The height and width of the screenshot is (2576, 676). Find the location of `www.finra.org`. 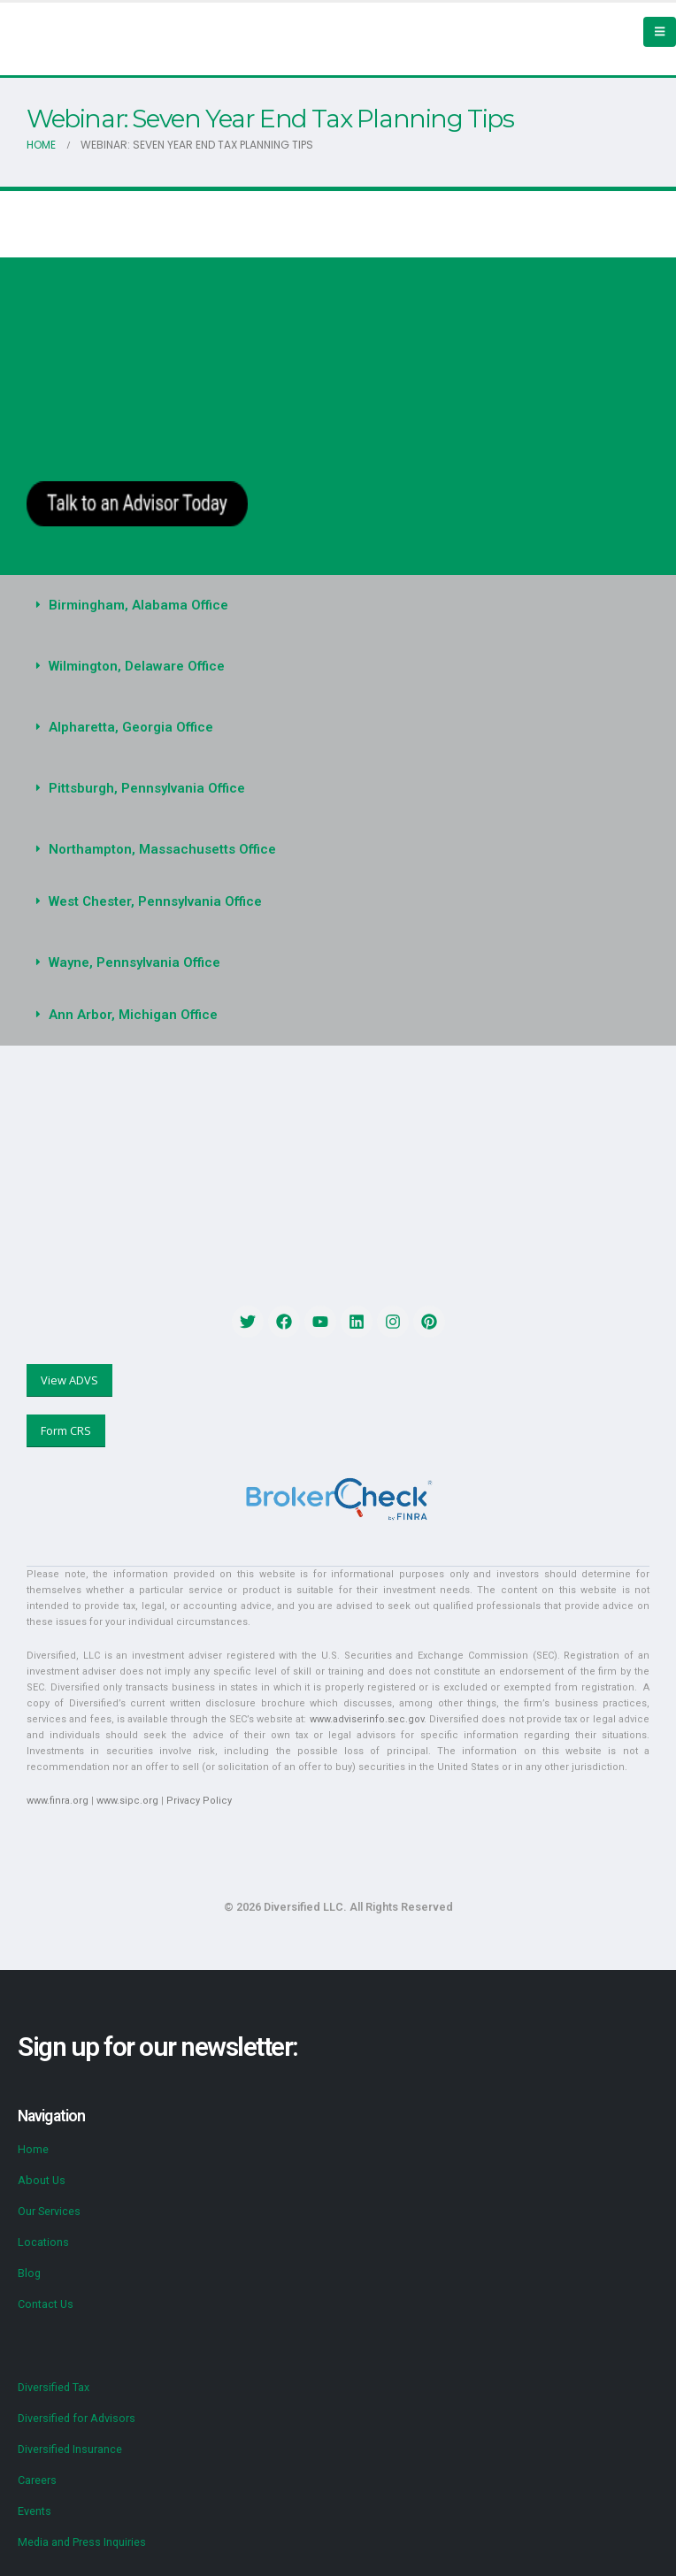

www.finra.org is located at coordinates (57, 1800).